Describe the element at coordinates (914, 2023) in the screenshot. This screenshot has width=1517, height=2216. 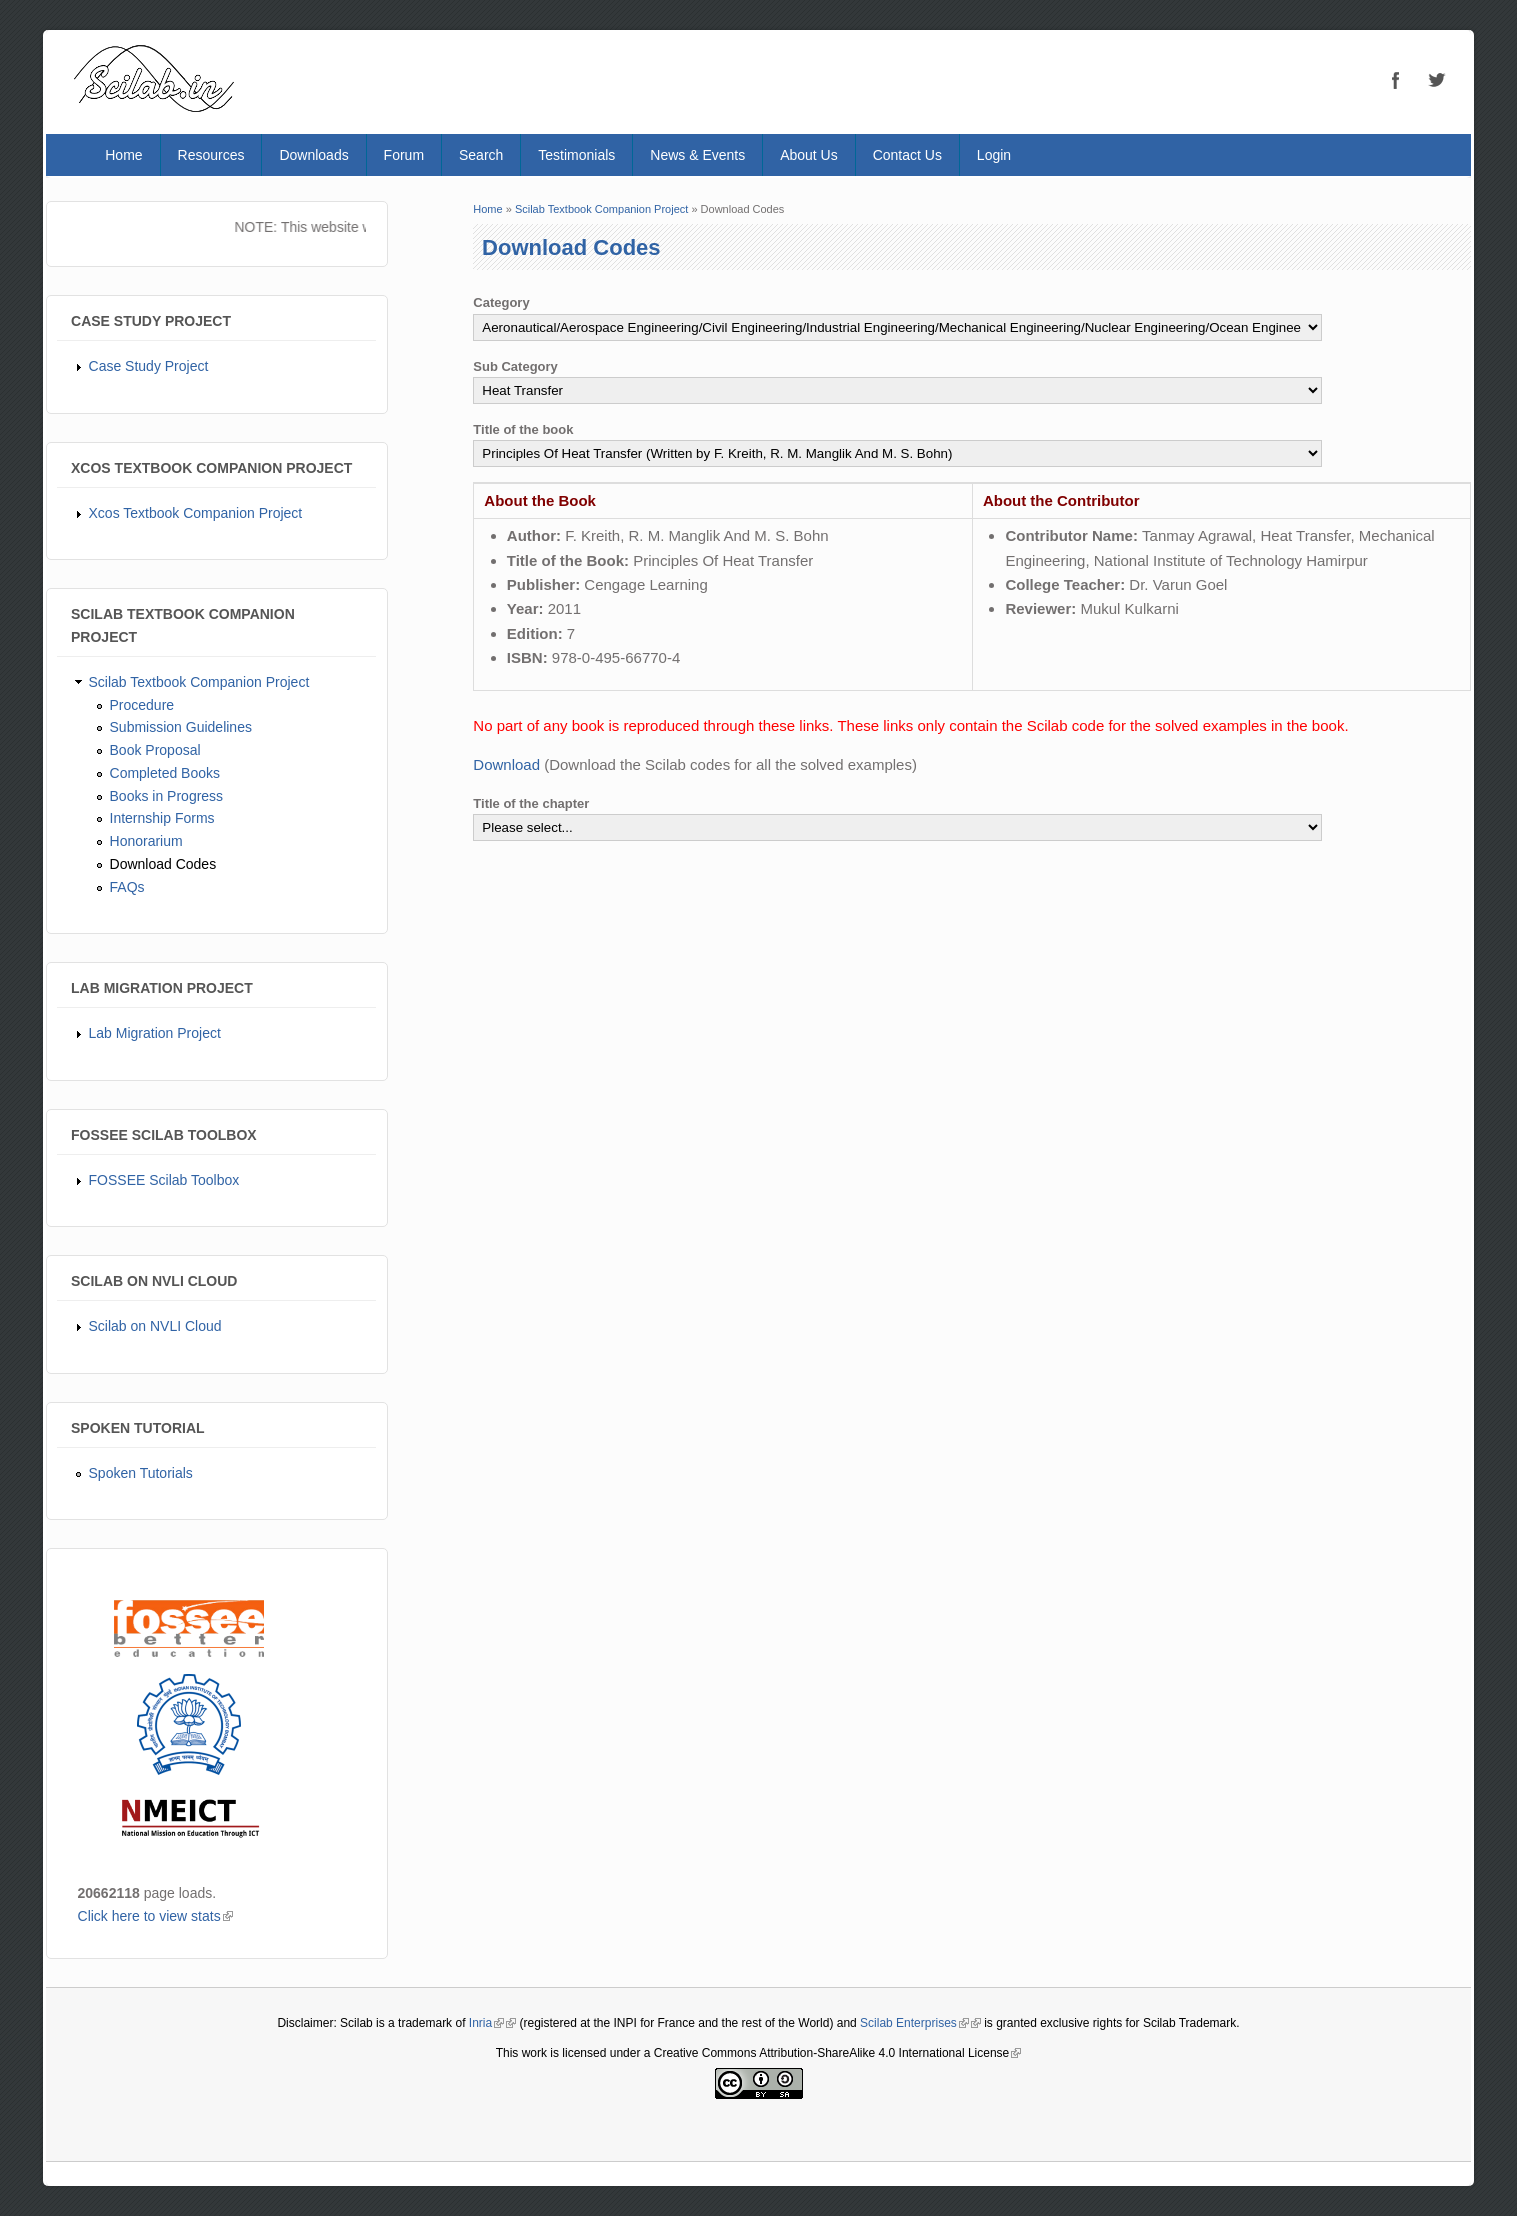
I see `Scilab Enterprises` at that location.